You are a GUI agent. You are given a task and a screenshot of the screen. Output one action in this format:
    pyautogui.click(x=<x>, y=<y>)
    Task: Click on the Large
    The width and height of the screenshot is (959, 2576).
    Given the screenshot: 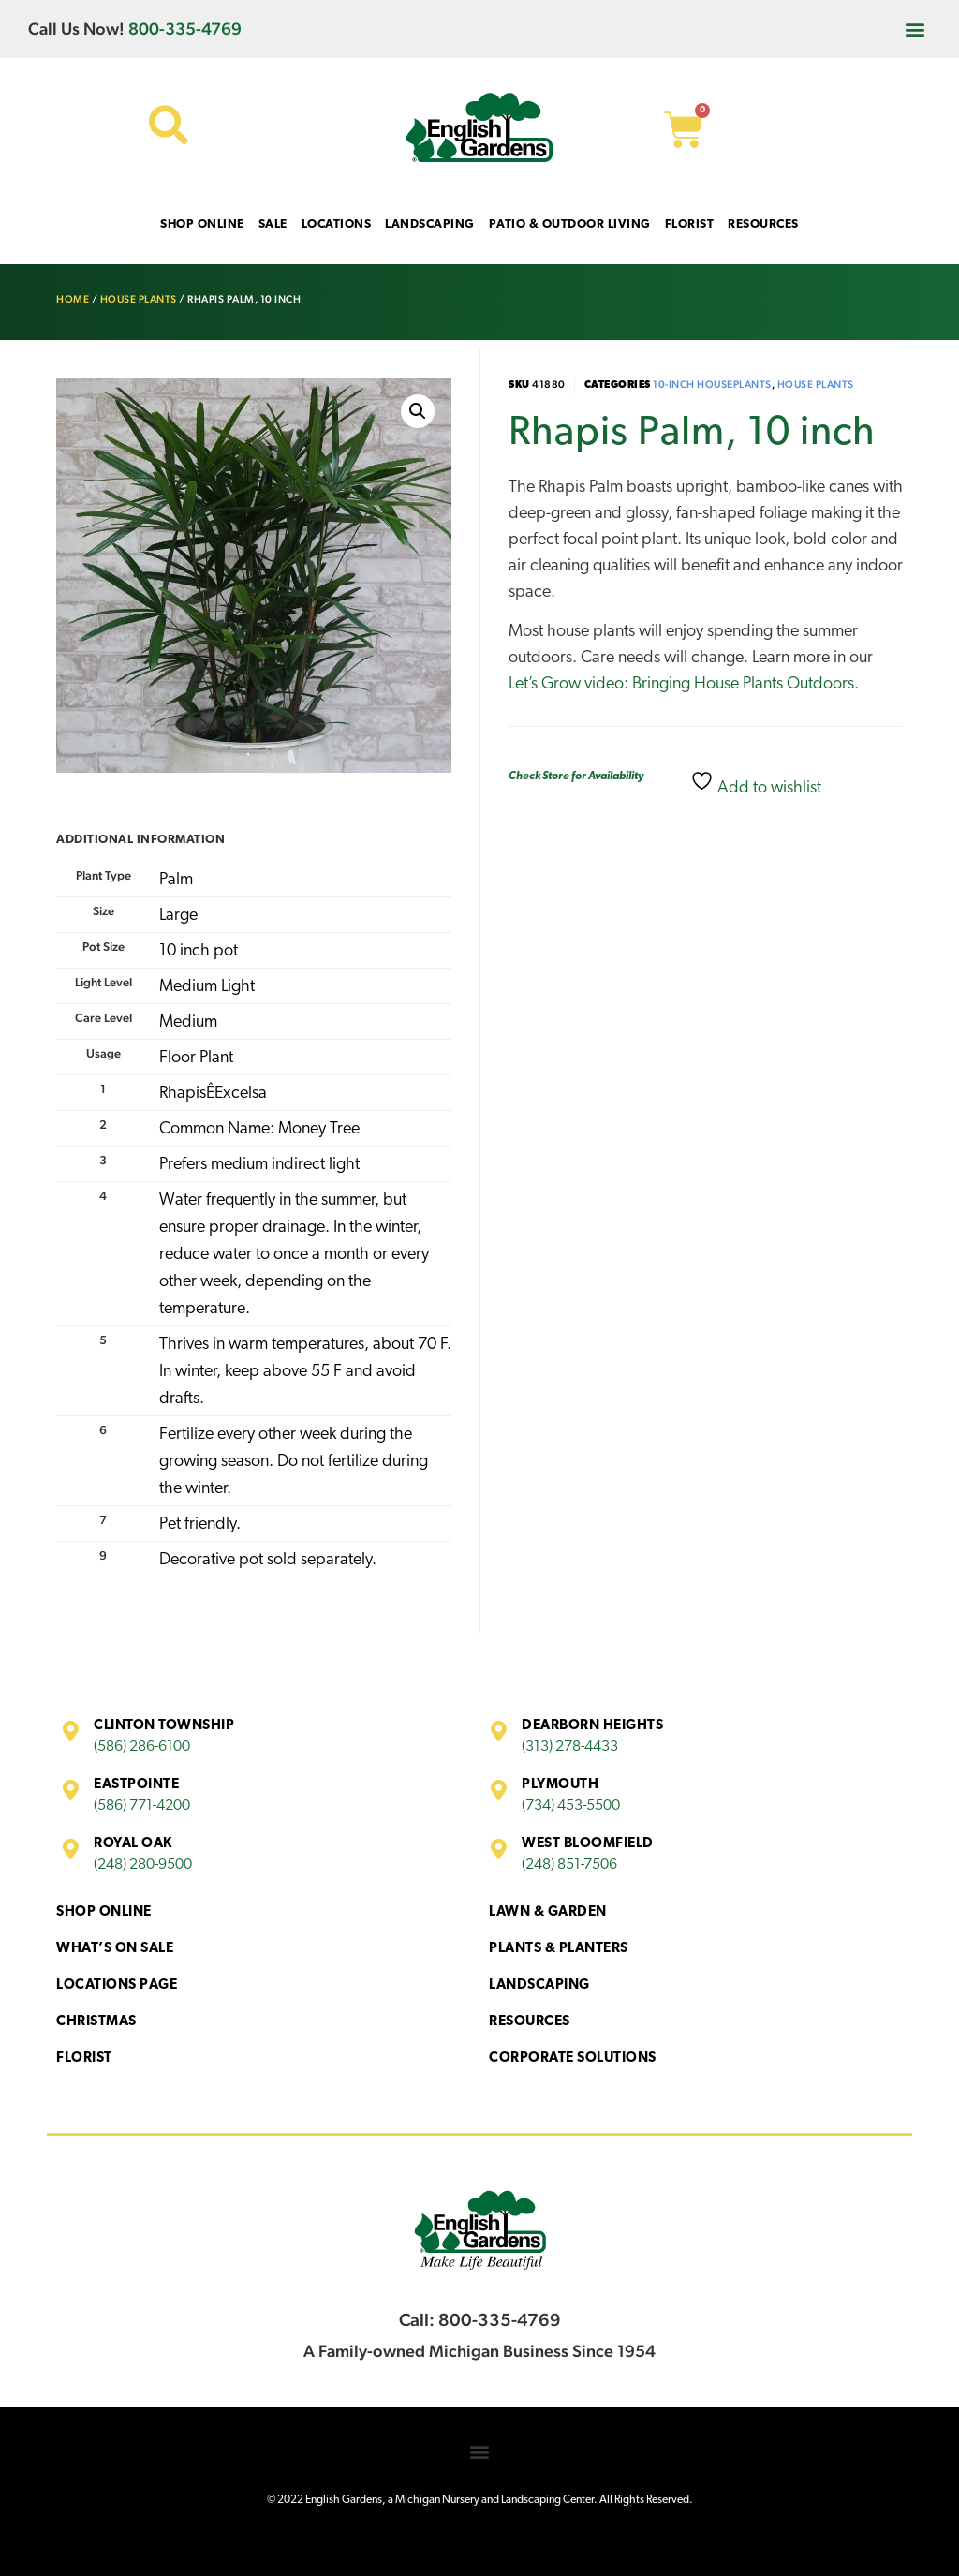 What is the action you would take?
    pyautogui.click(x=178, y=916)
    